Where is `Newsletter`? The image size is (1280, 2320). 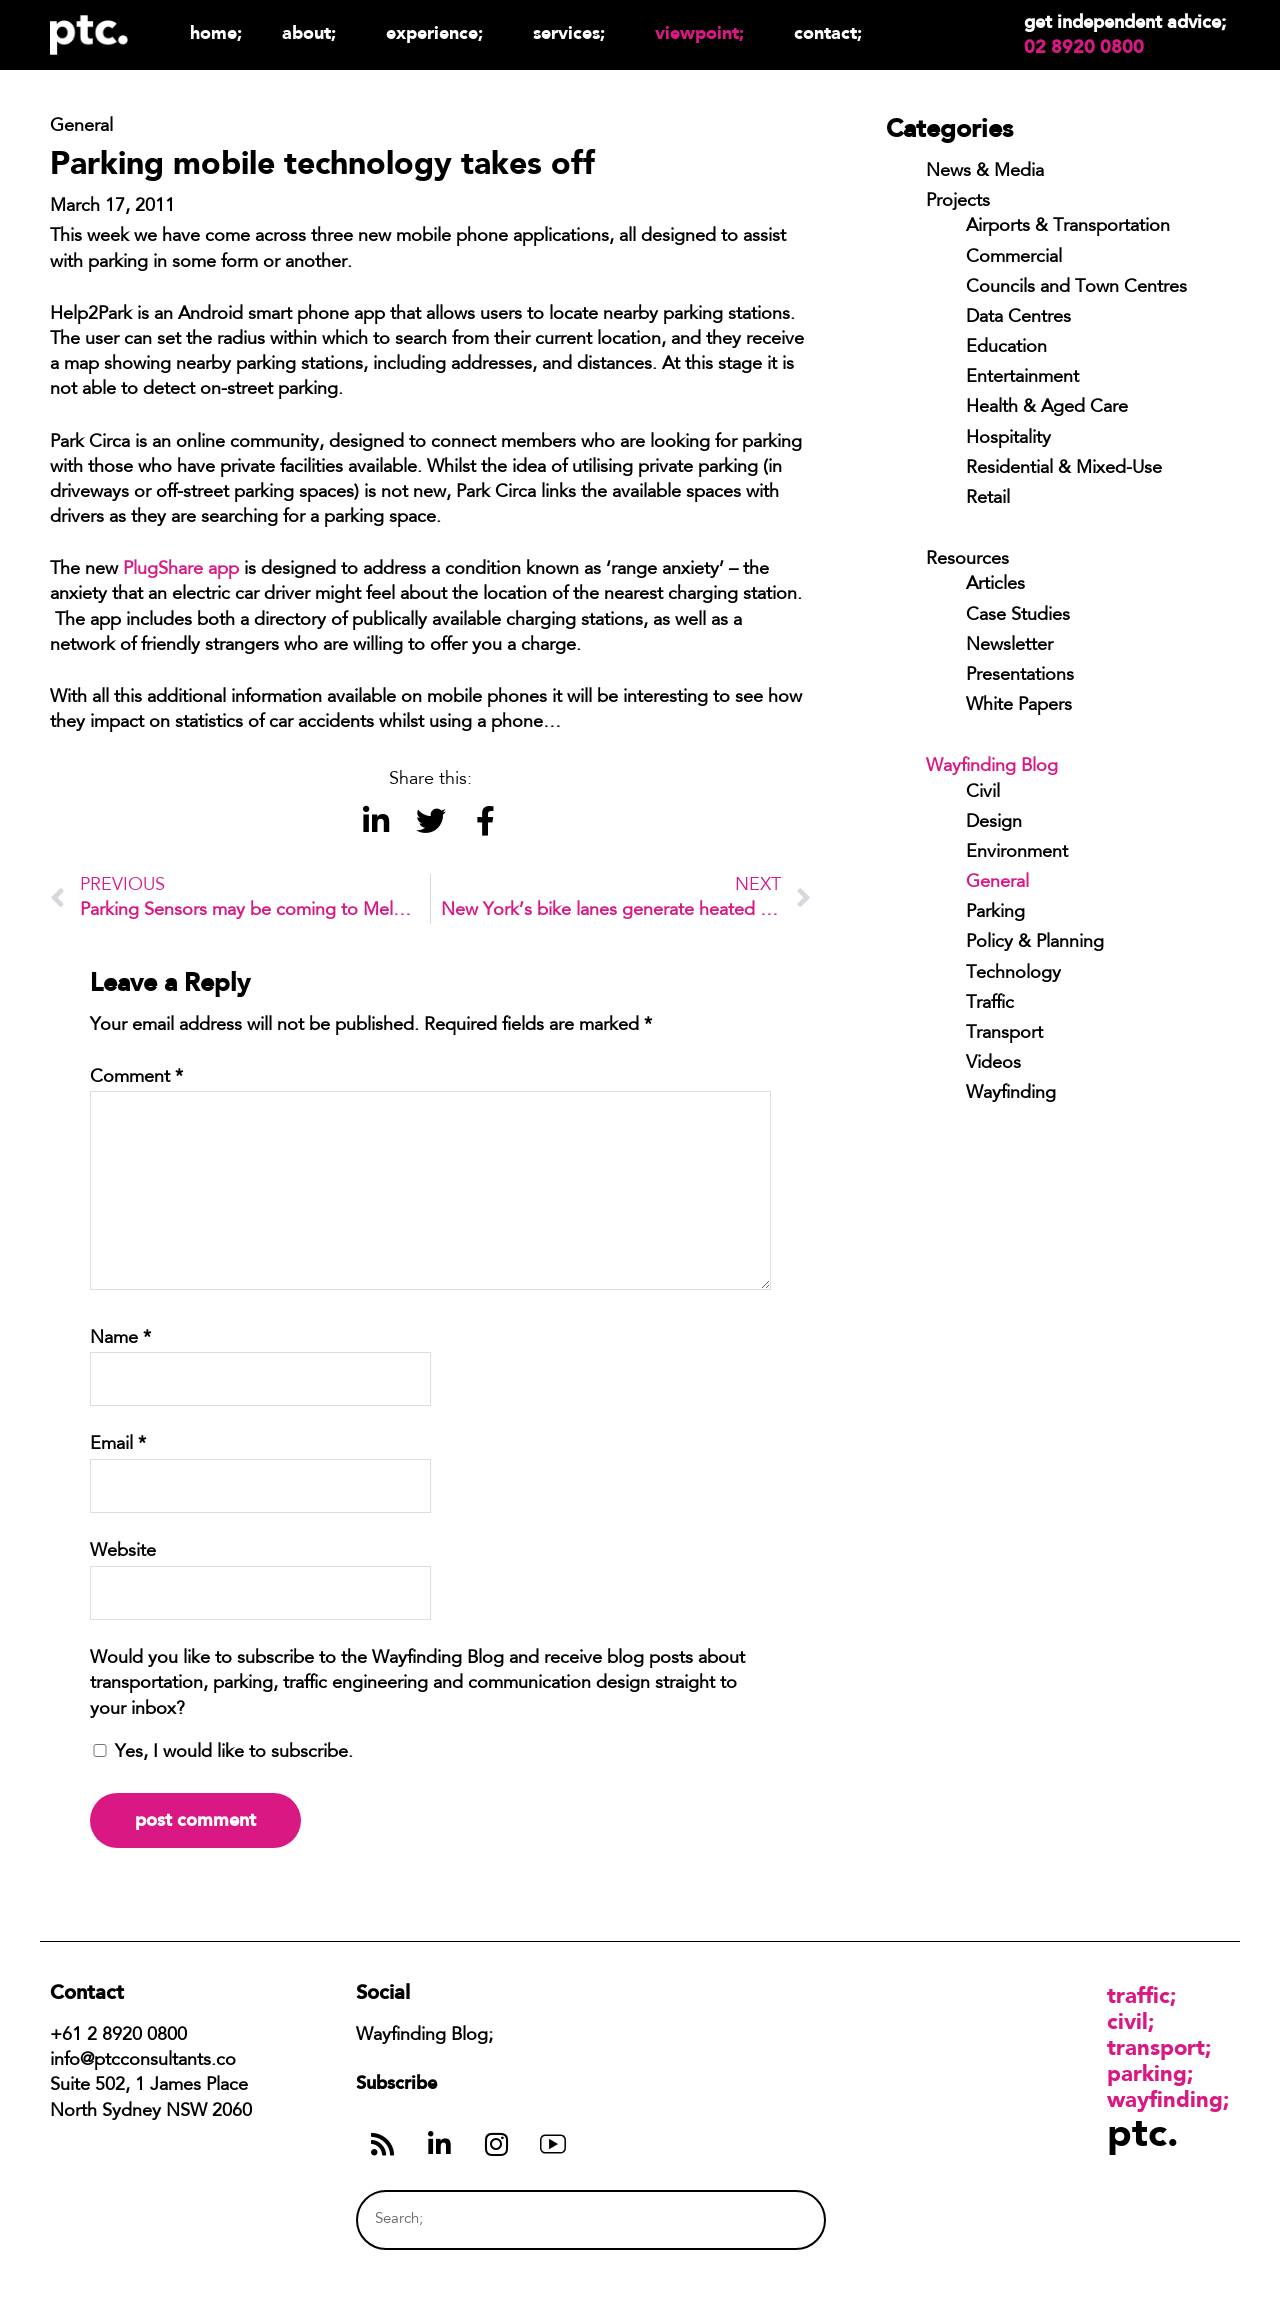
Newsletter is located at coordinates (1009, 646).